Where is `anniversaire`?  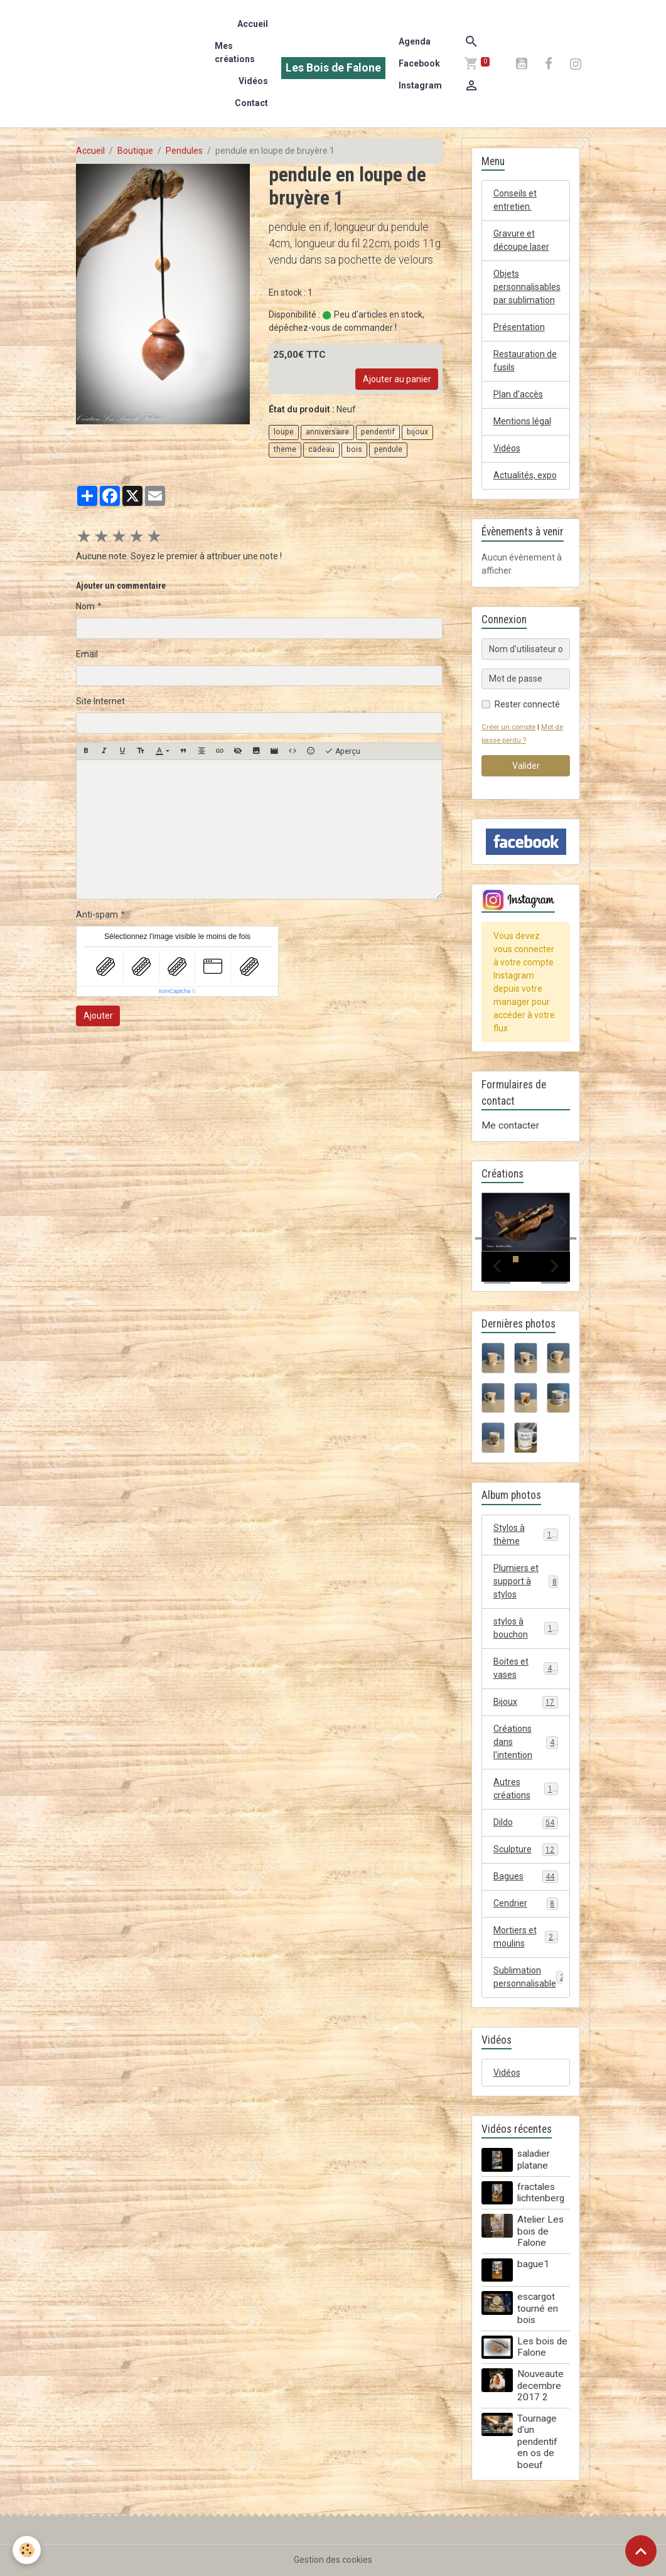
anniversaire is located at coordinates (327, 431).